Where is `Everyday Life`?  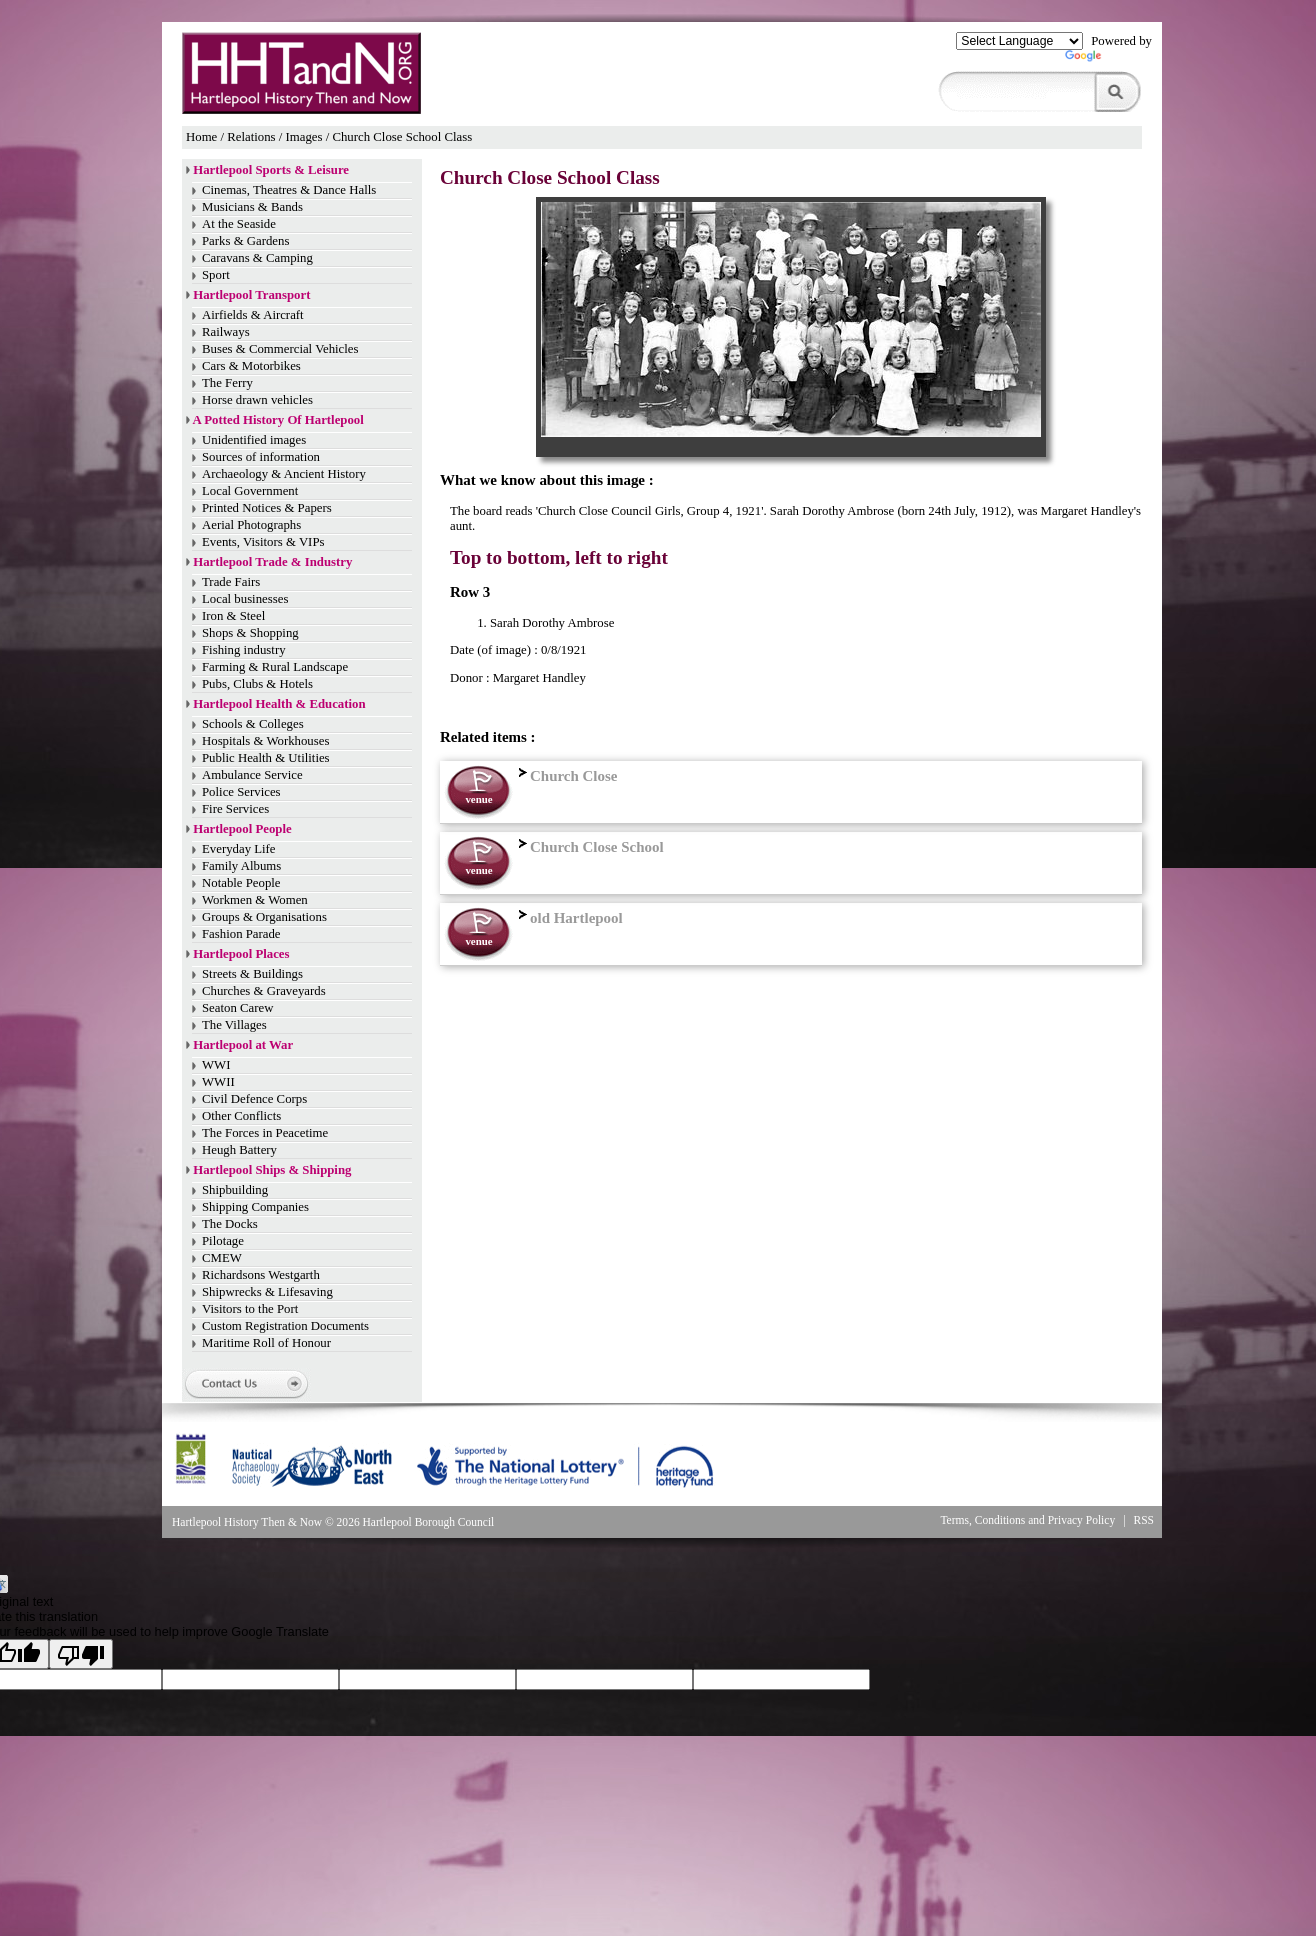 Everyday Life is located at coordinates (239, 849).